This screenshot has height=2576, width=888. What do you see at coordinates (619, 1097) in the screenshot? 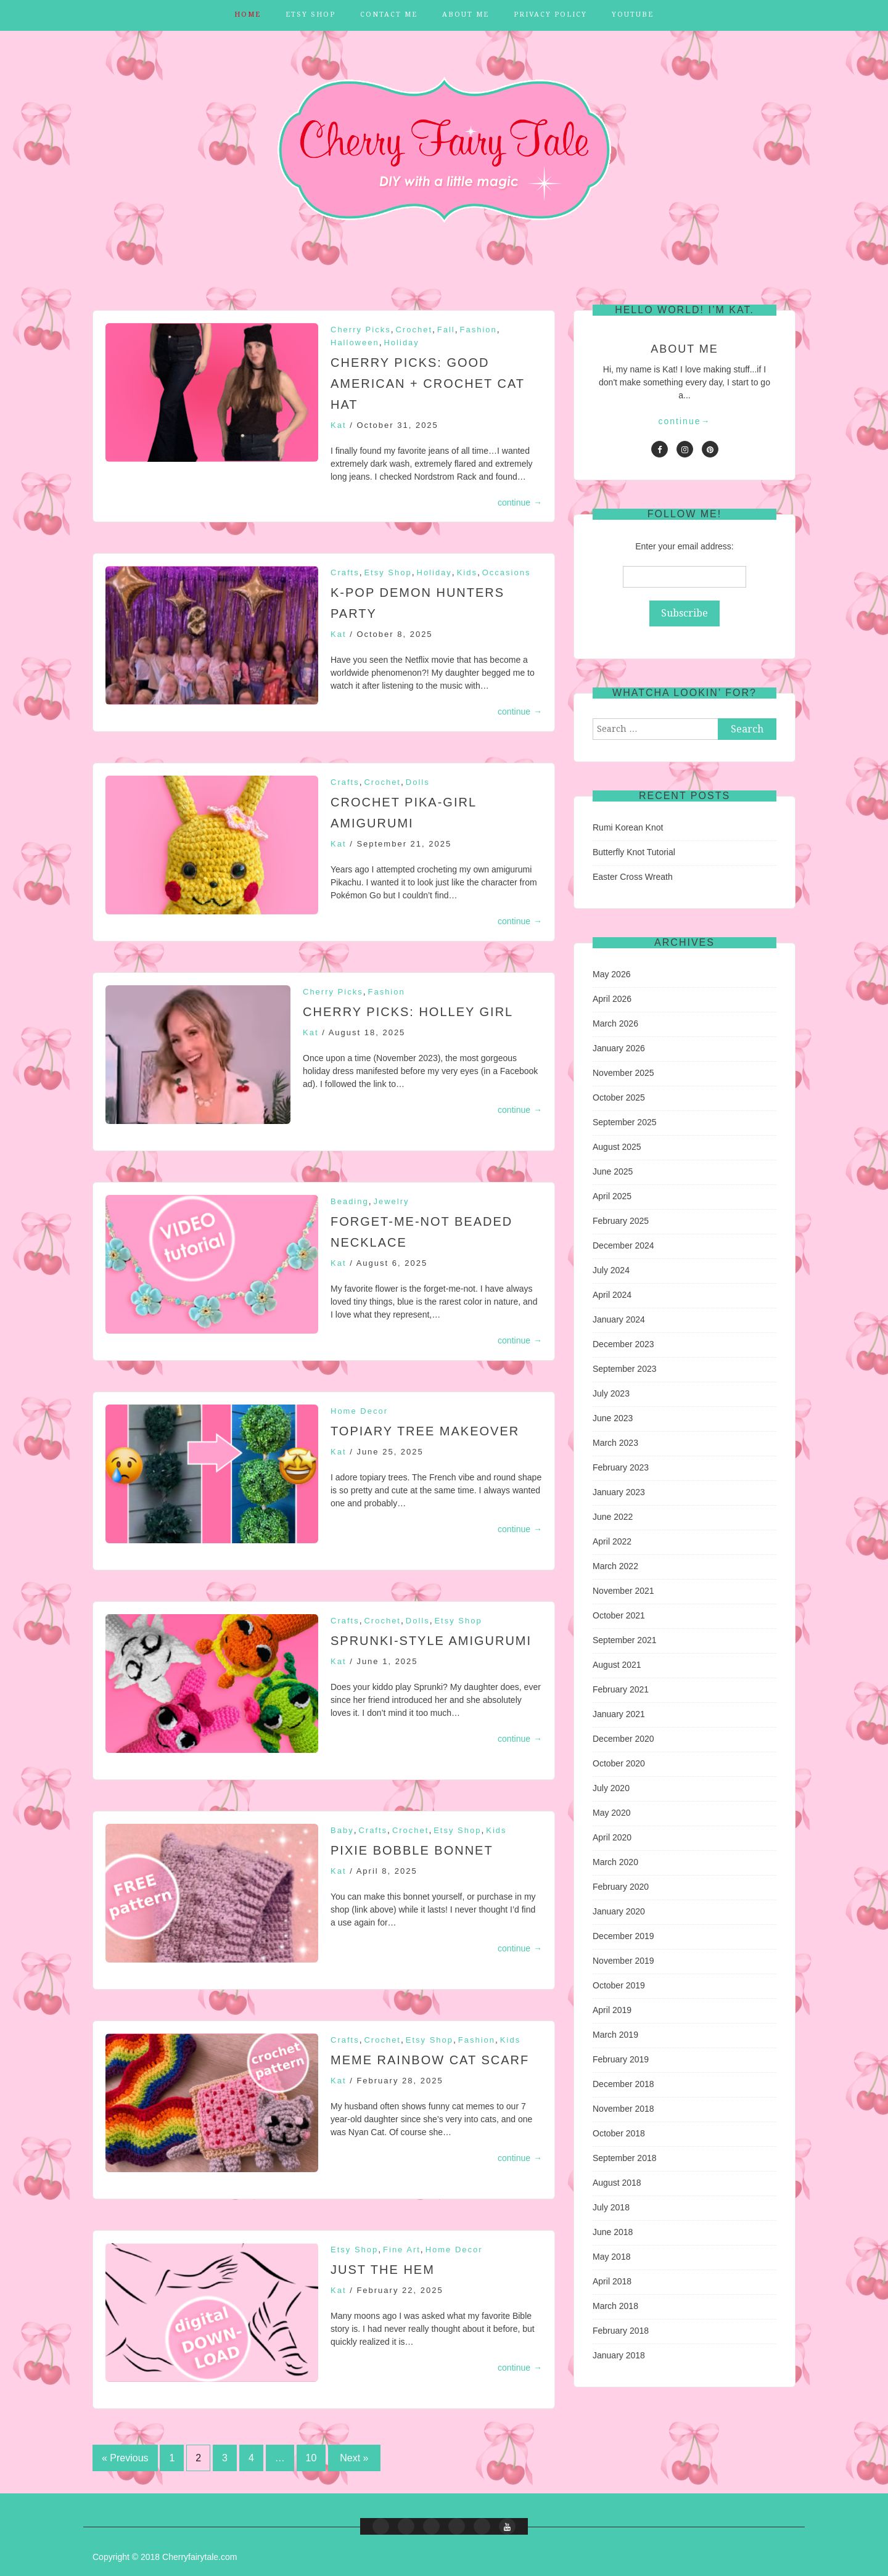
I see `October 2025` at bounding box center [619, 1097].